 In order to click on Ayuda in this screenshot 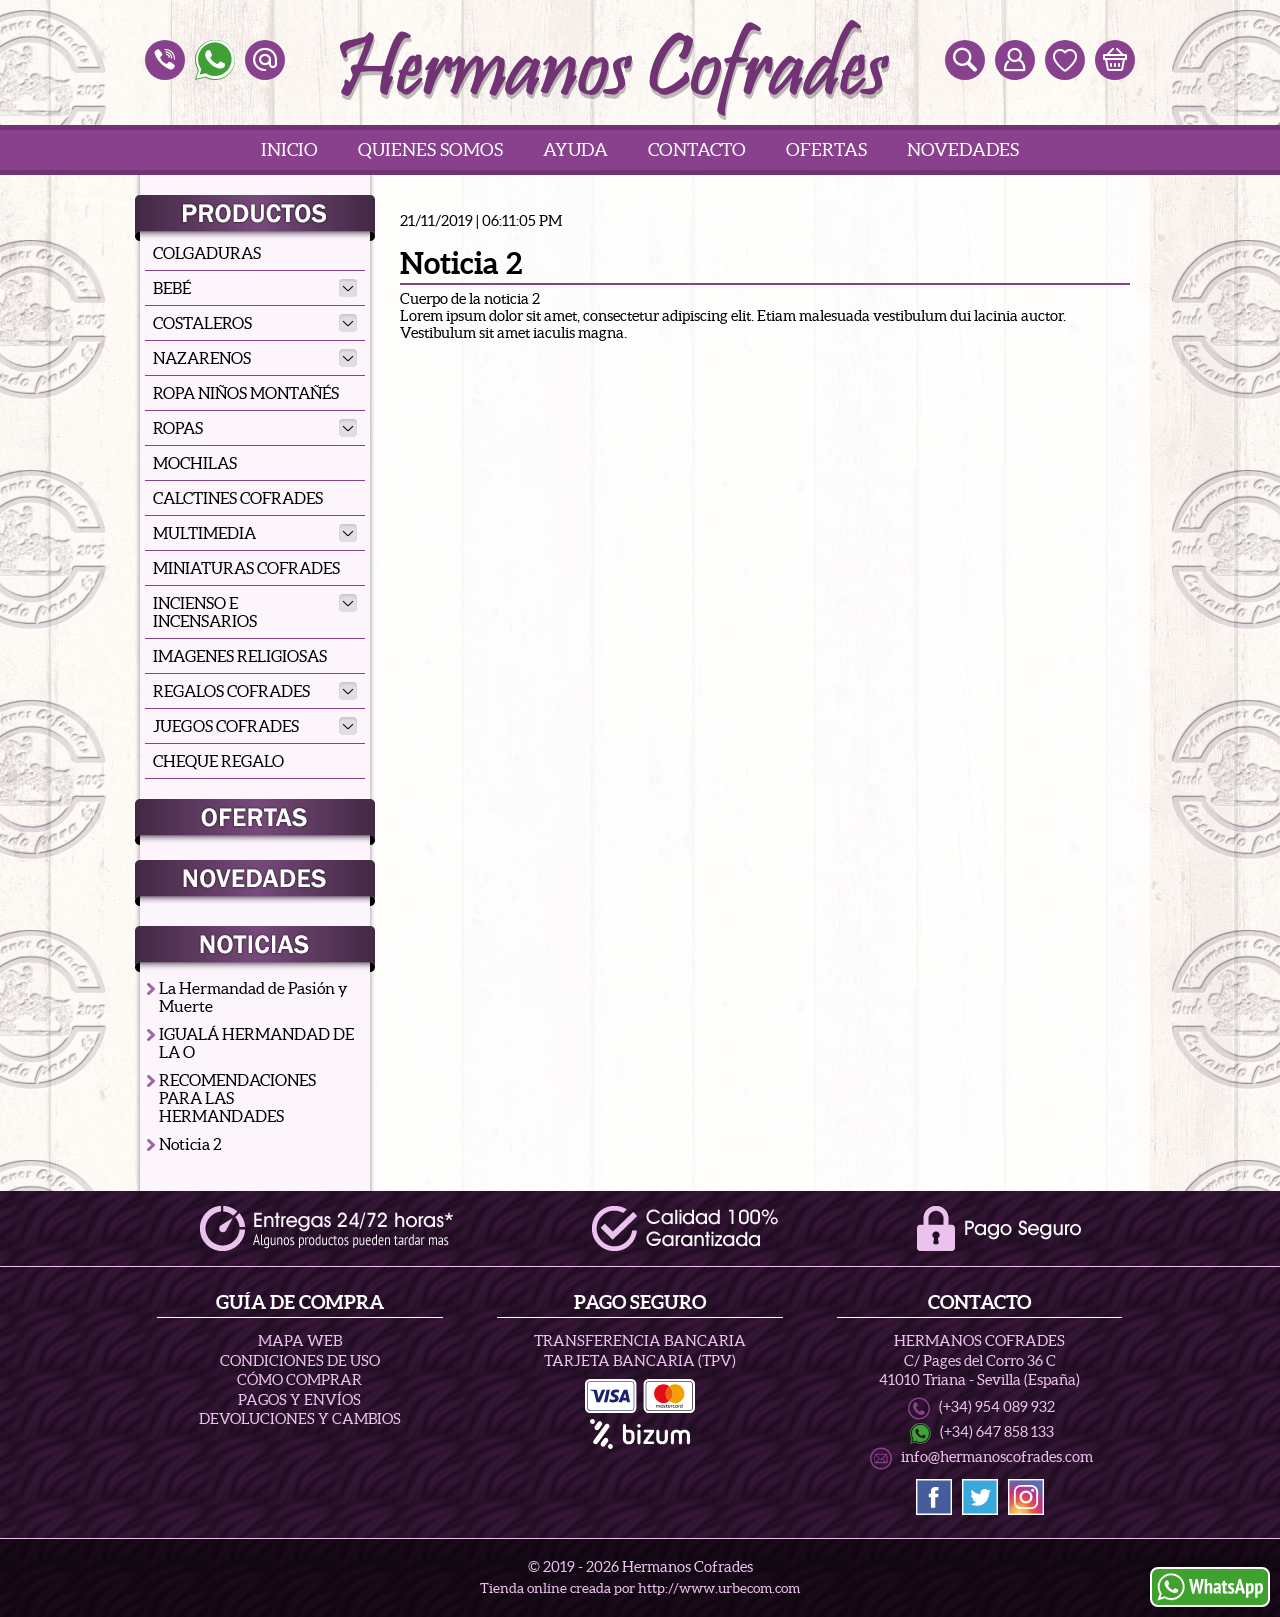, I will do `click(575, 149)`.